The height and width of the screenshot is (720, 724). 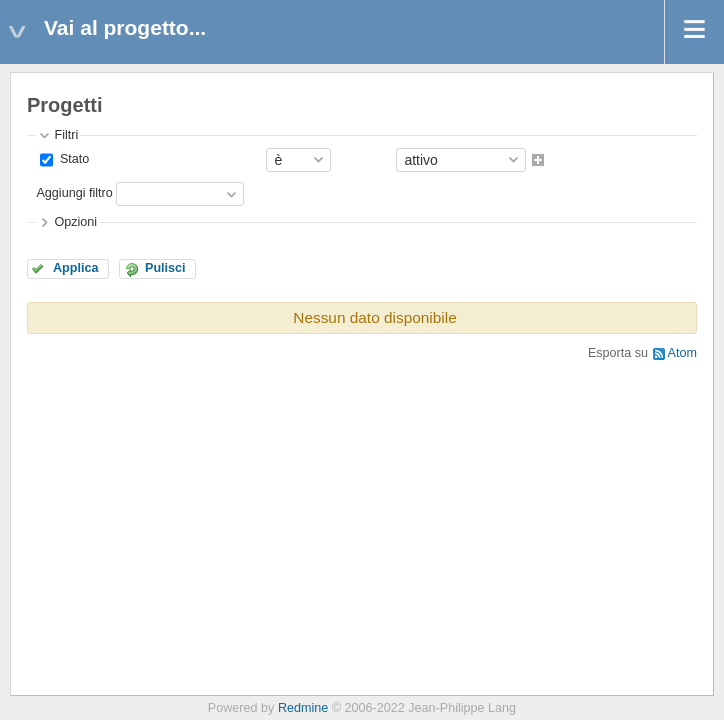 What do you see at coordinates (74, 193) in the screenshot?
I see `Aggiungi filtro` at bounding box center [74, 193].